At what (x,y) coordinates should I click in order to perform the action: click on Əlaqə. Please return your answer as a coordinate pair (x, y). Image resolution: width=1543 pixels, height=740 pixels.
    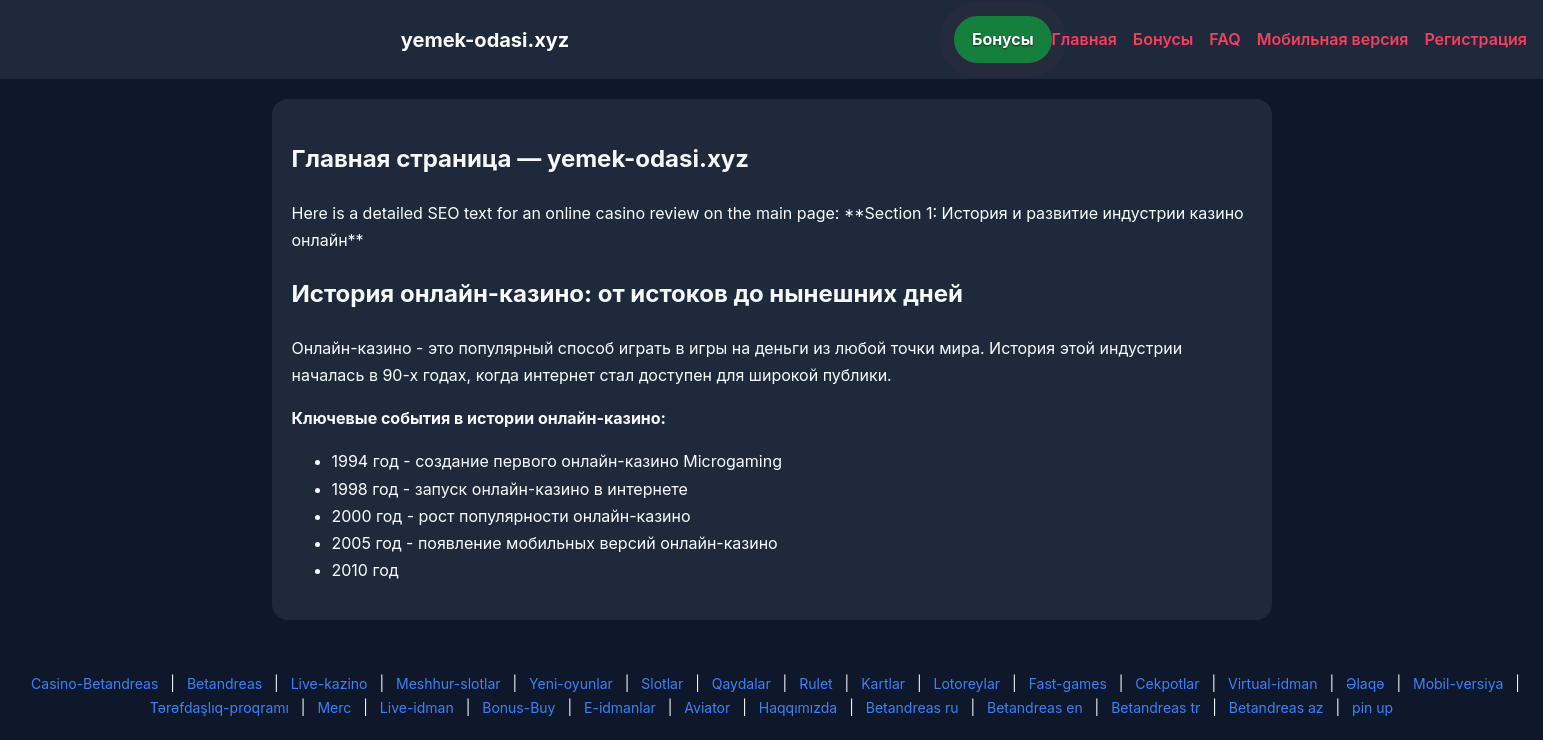
    Looking at the image, I should click on (1365, 683).